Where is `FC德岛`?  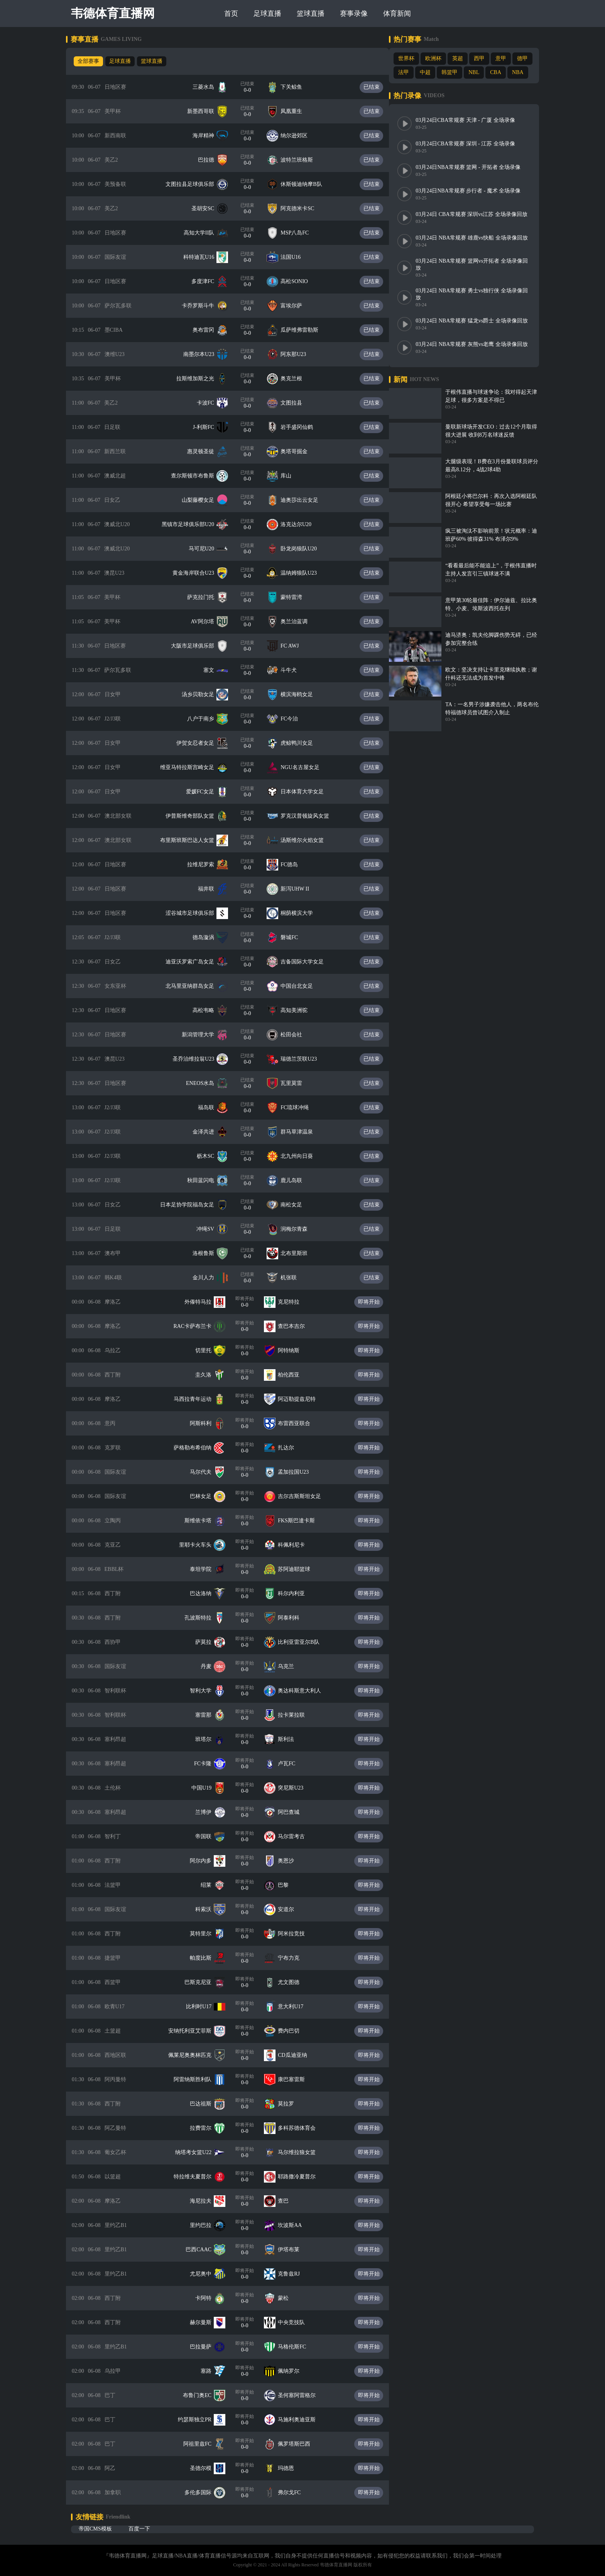 FC德岛 is located at coordinates (294, 864).